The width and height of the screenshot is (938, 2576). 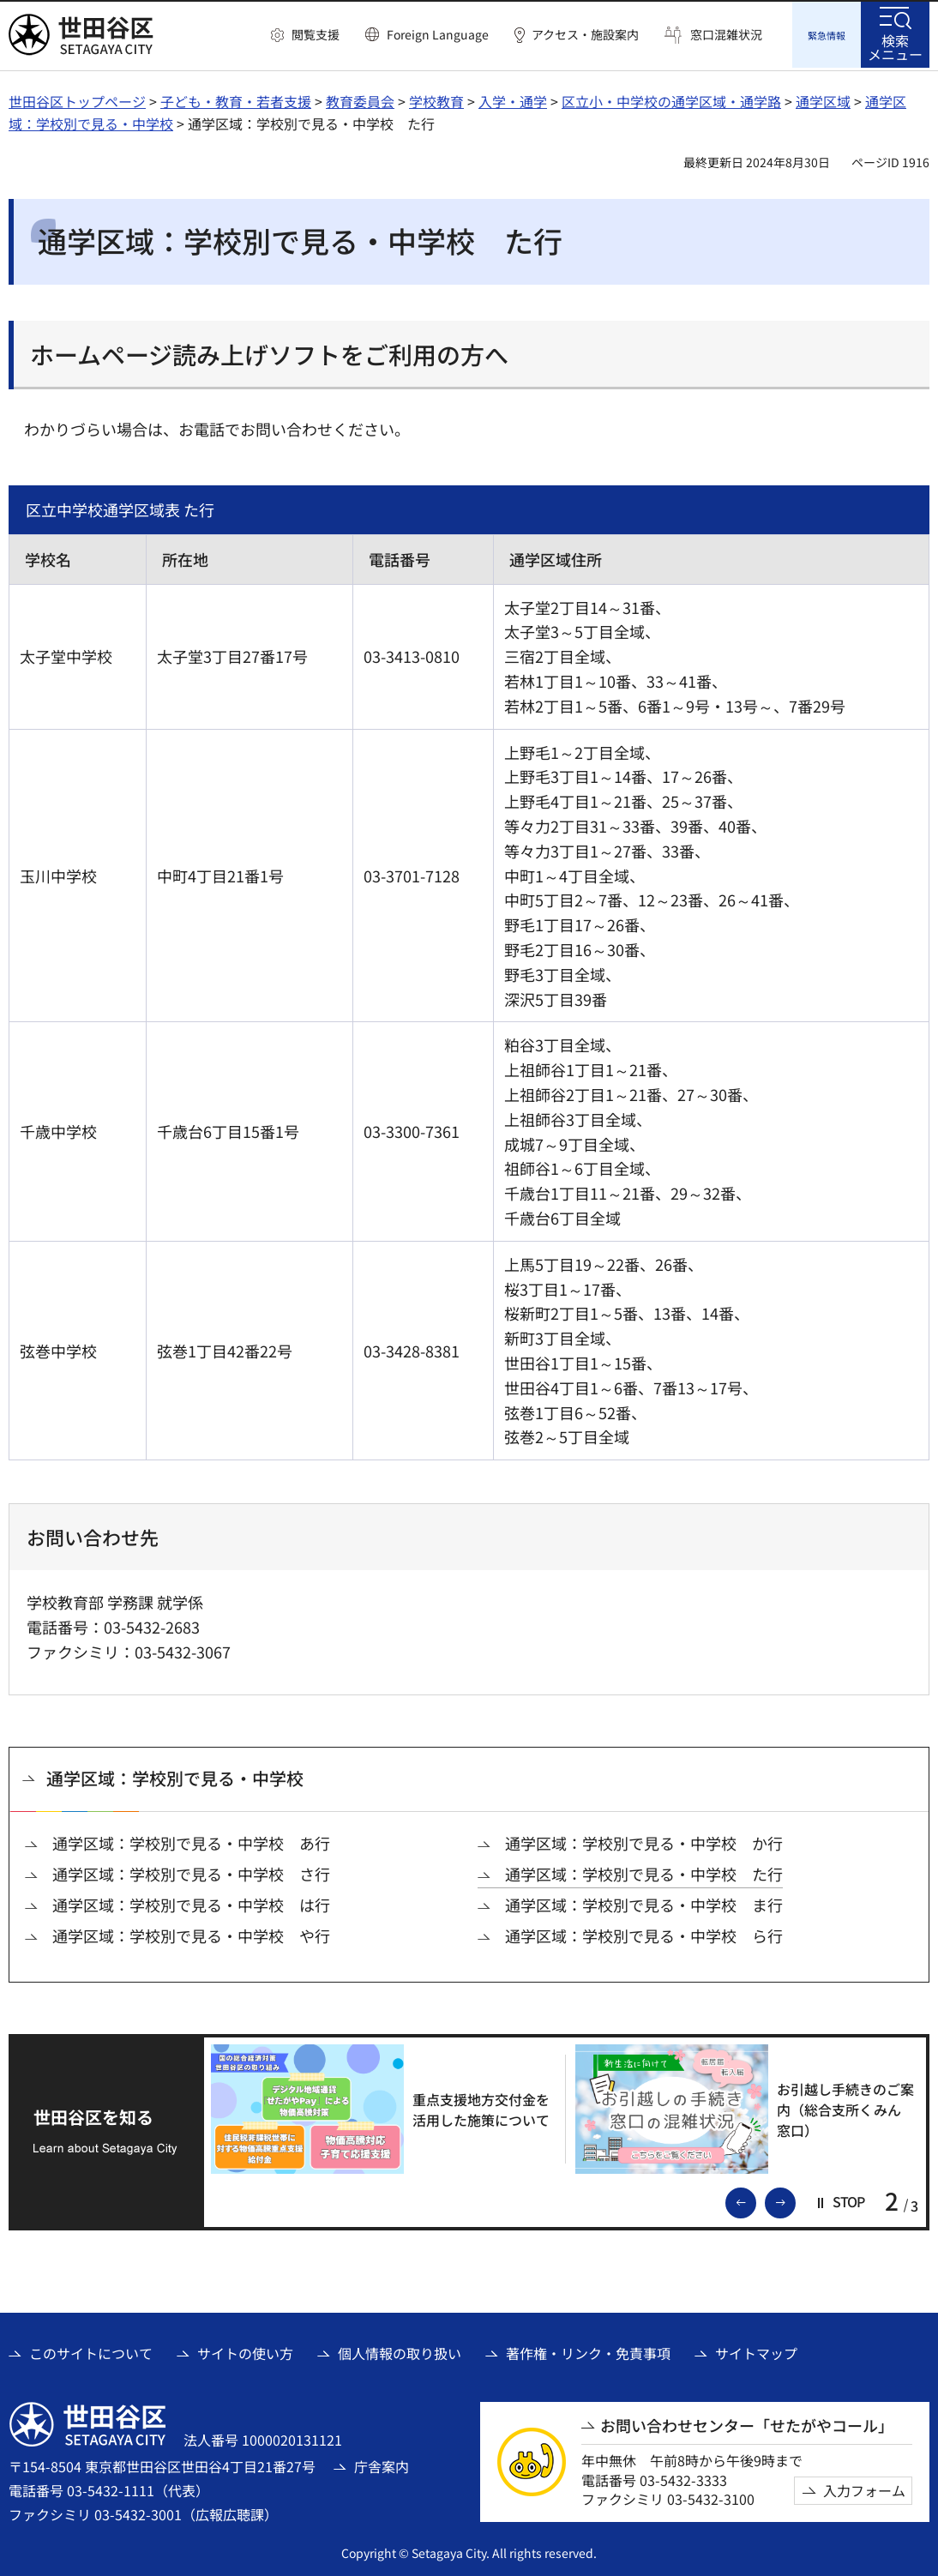 What do you see at coordinates (746, 2423) in the screenshot?
I see `お問い合わせセンター「せたがやコール」` at bounding box center [746, 2423].